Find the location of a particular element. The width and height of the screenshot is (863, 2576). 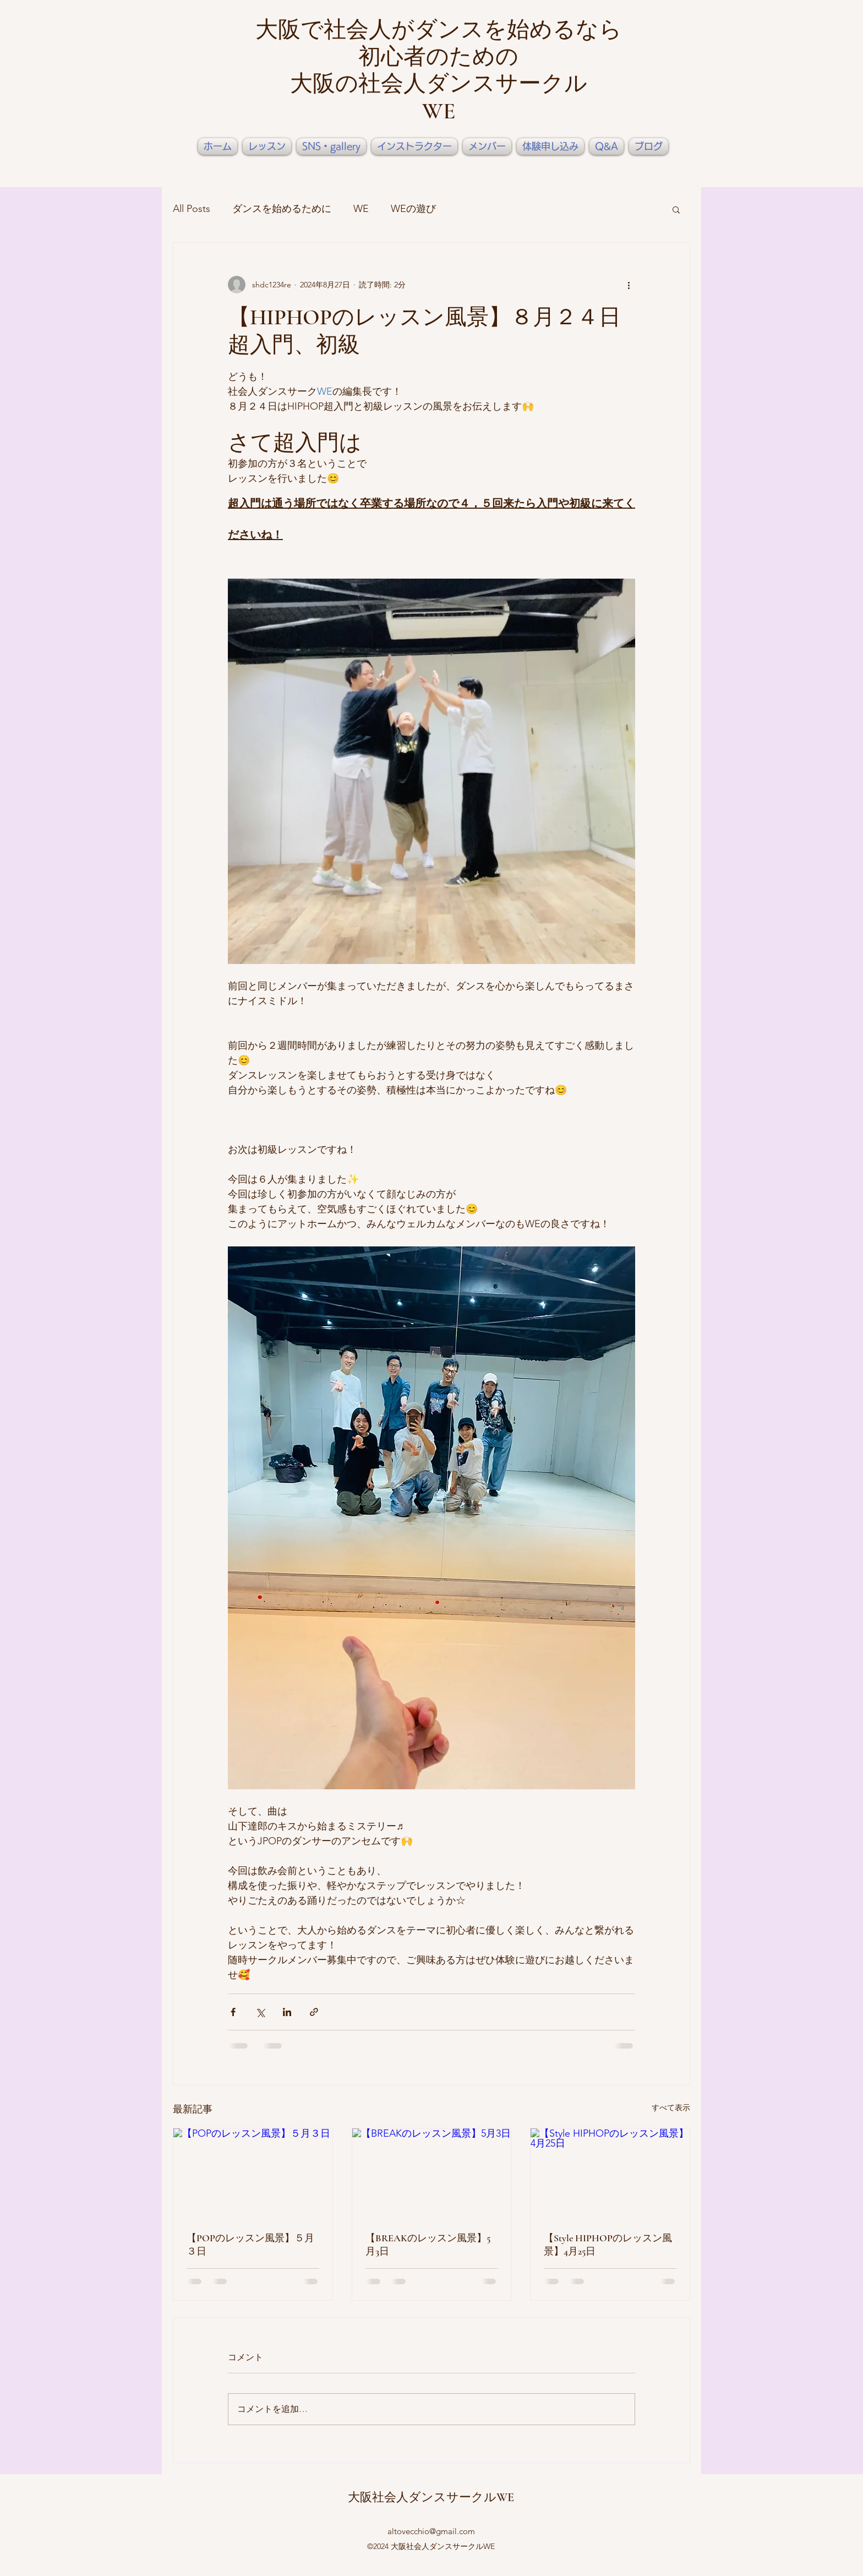

[Facebook でシェア] is located at coordinates (233, 2012).